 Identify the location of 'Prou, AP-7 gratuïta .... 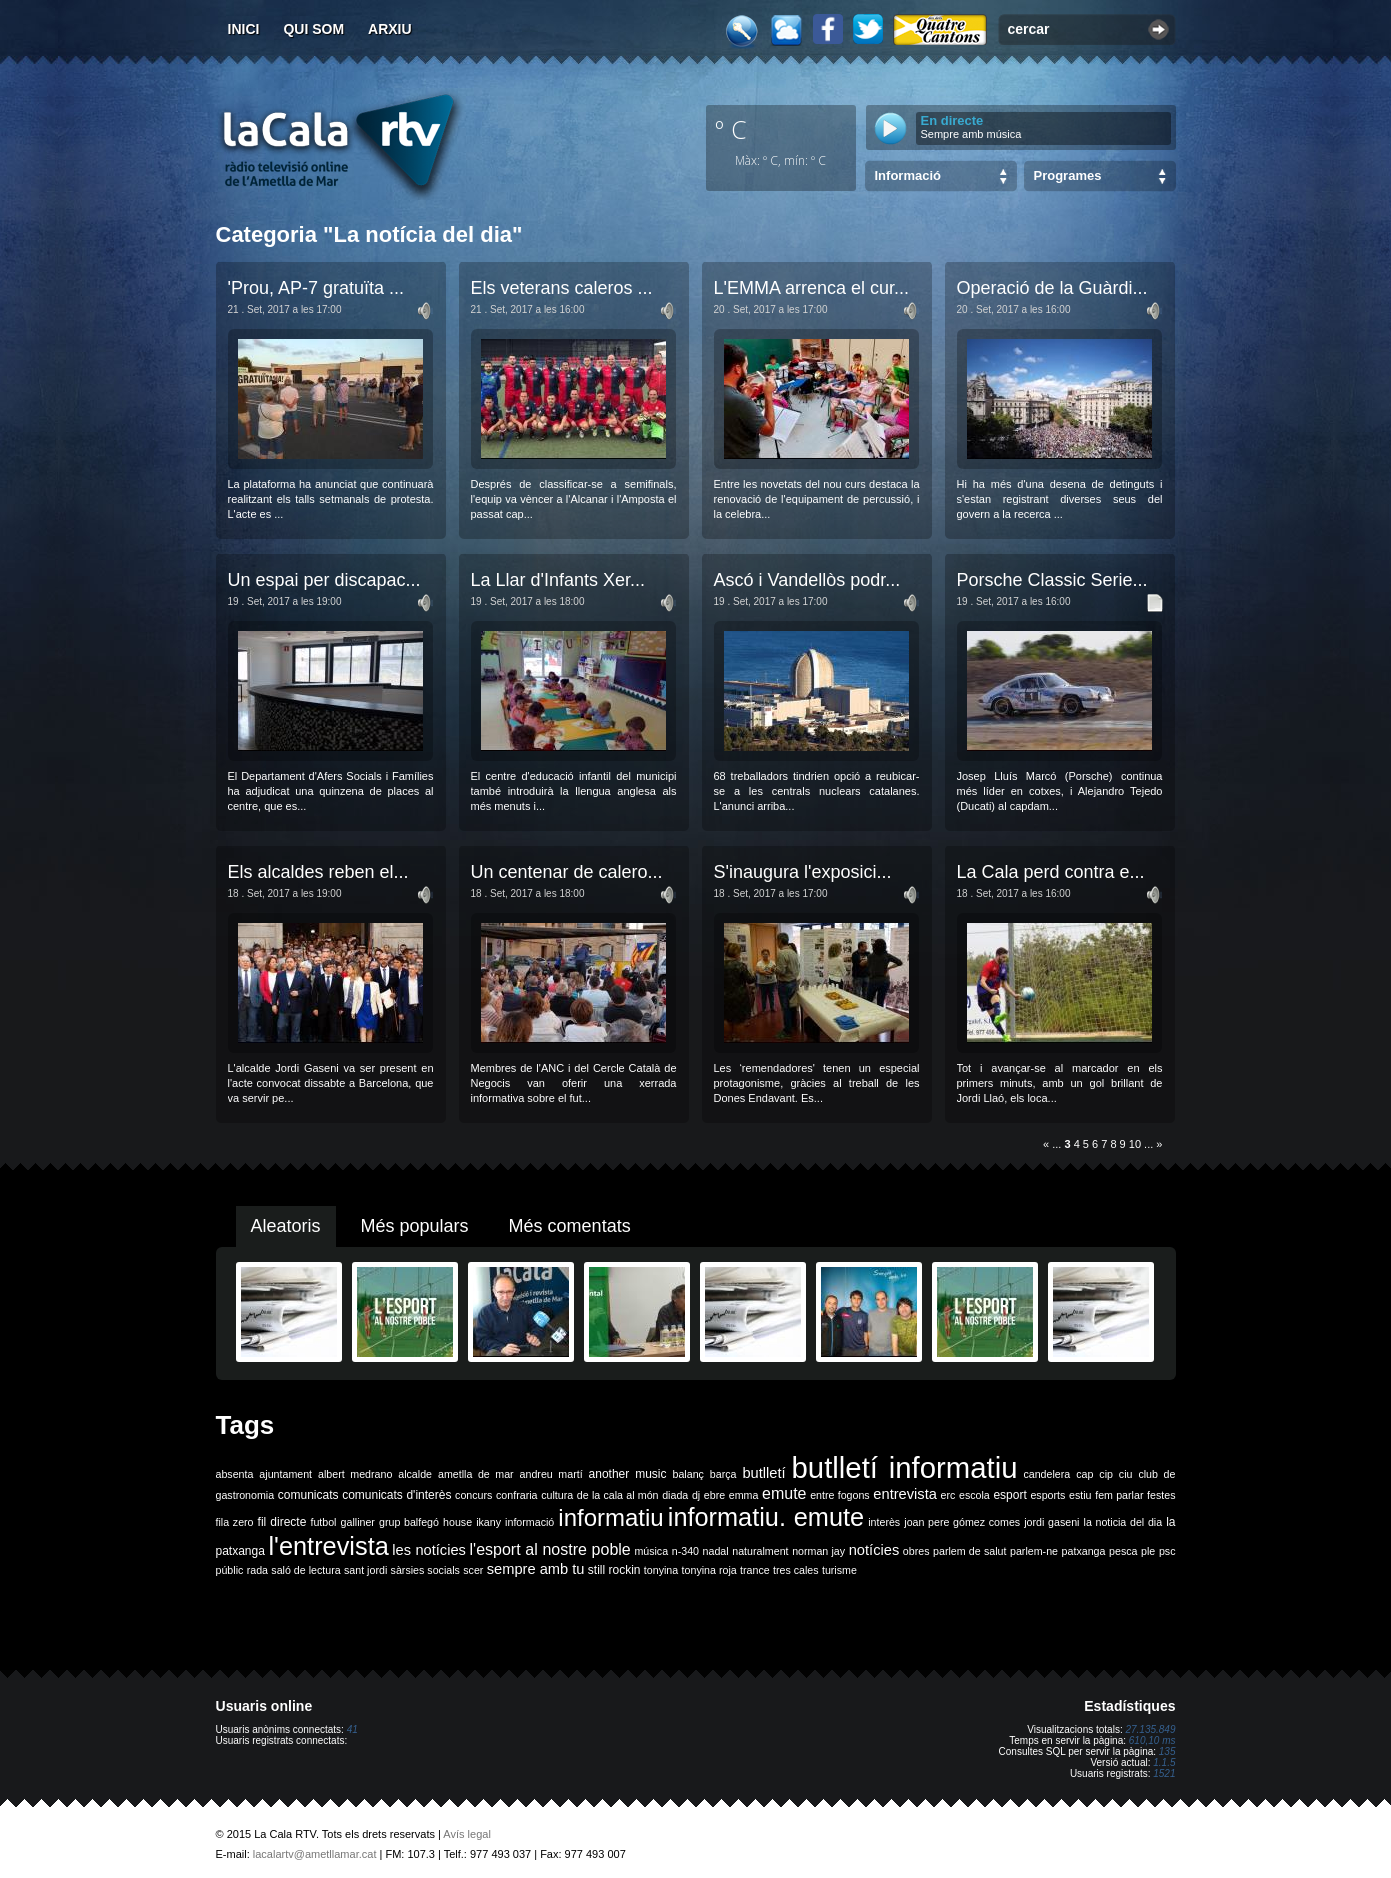
(316, 288).